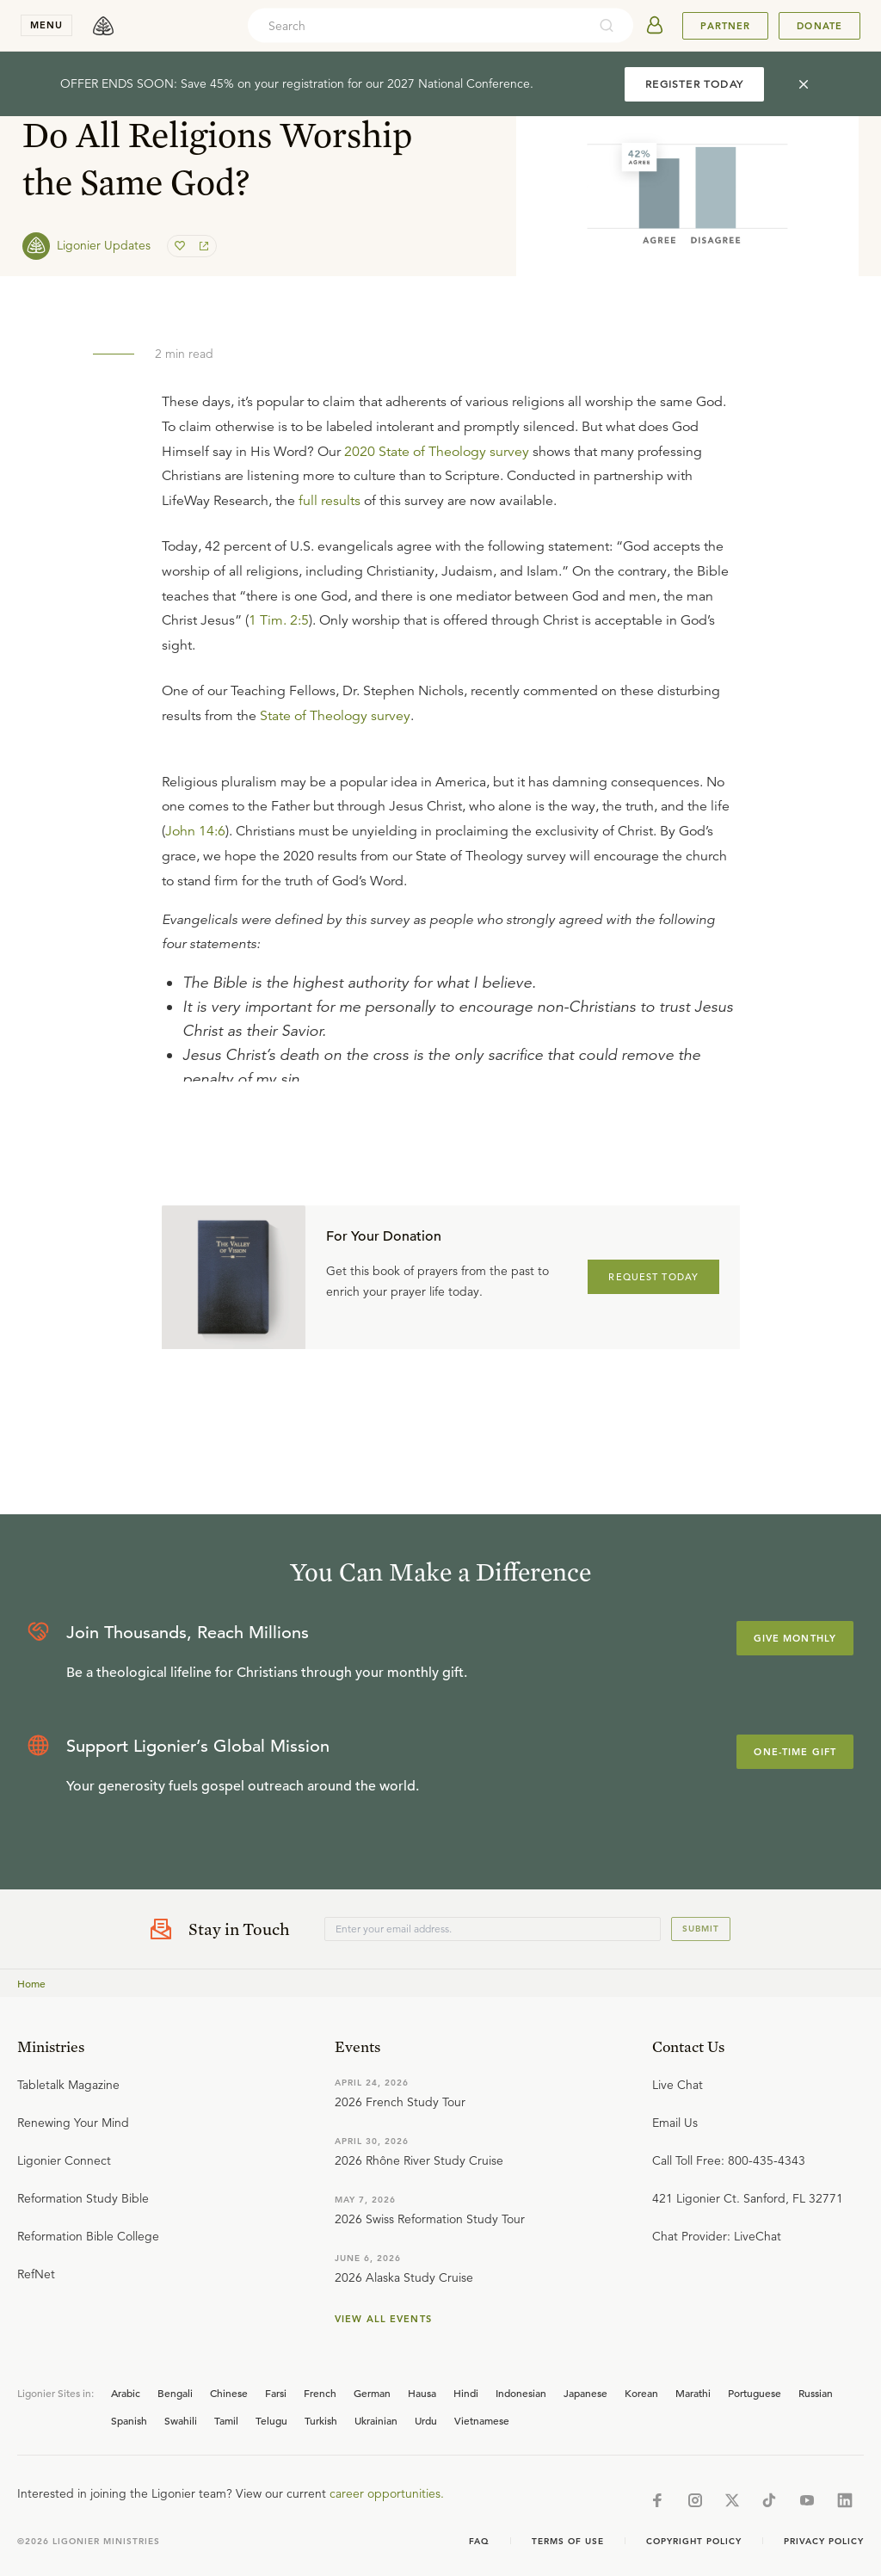 The image size is (881, 2576). Describe the element at coordinates (181, 246) in the screenshot. I see `[favorite]` at that location.